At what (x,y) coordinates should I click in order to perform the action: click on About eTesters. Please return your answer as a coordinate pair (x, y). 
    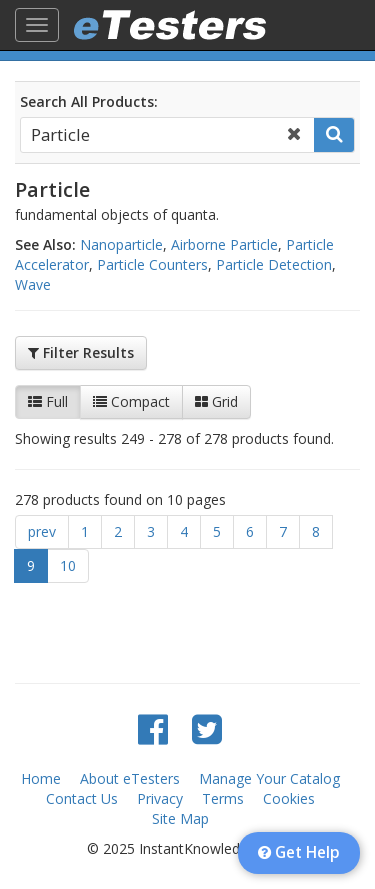
    Looking at the image, I should click on (130, 778).